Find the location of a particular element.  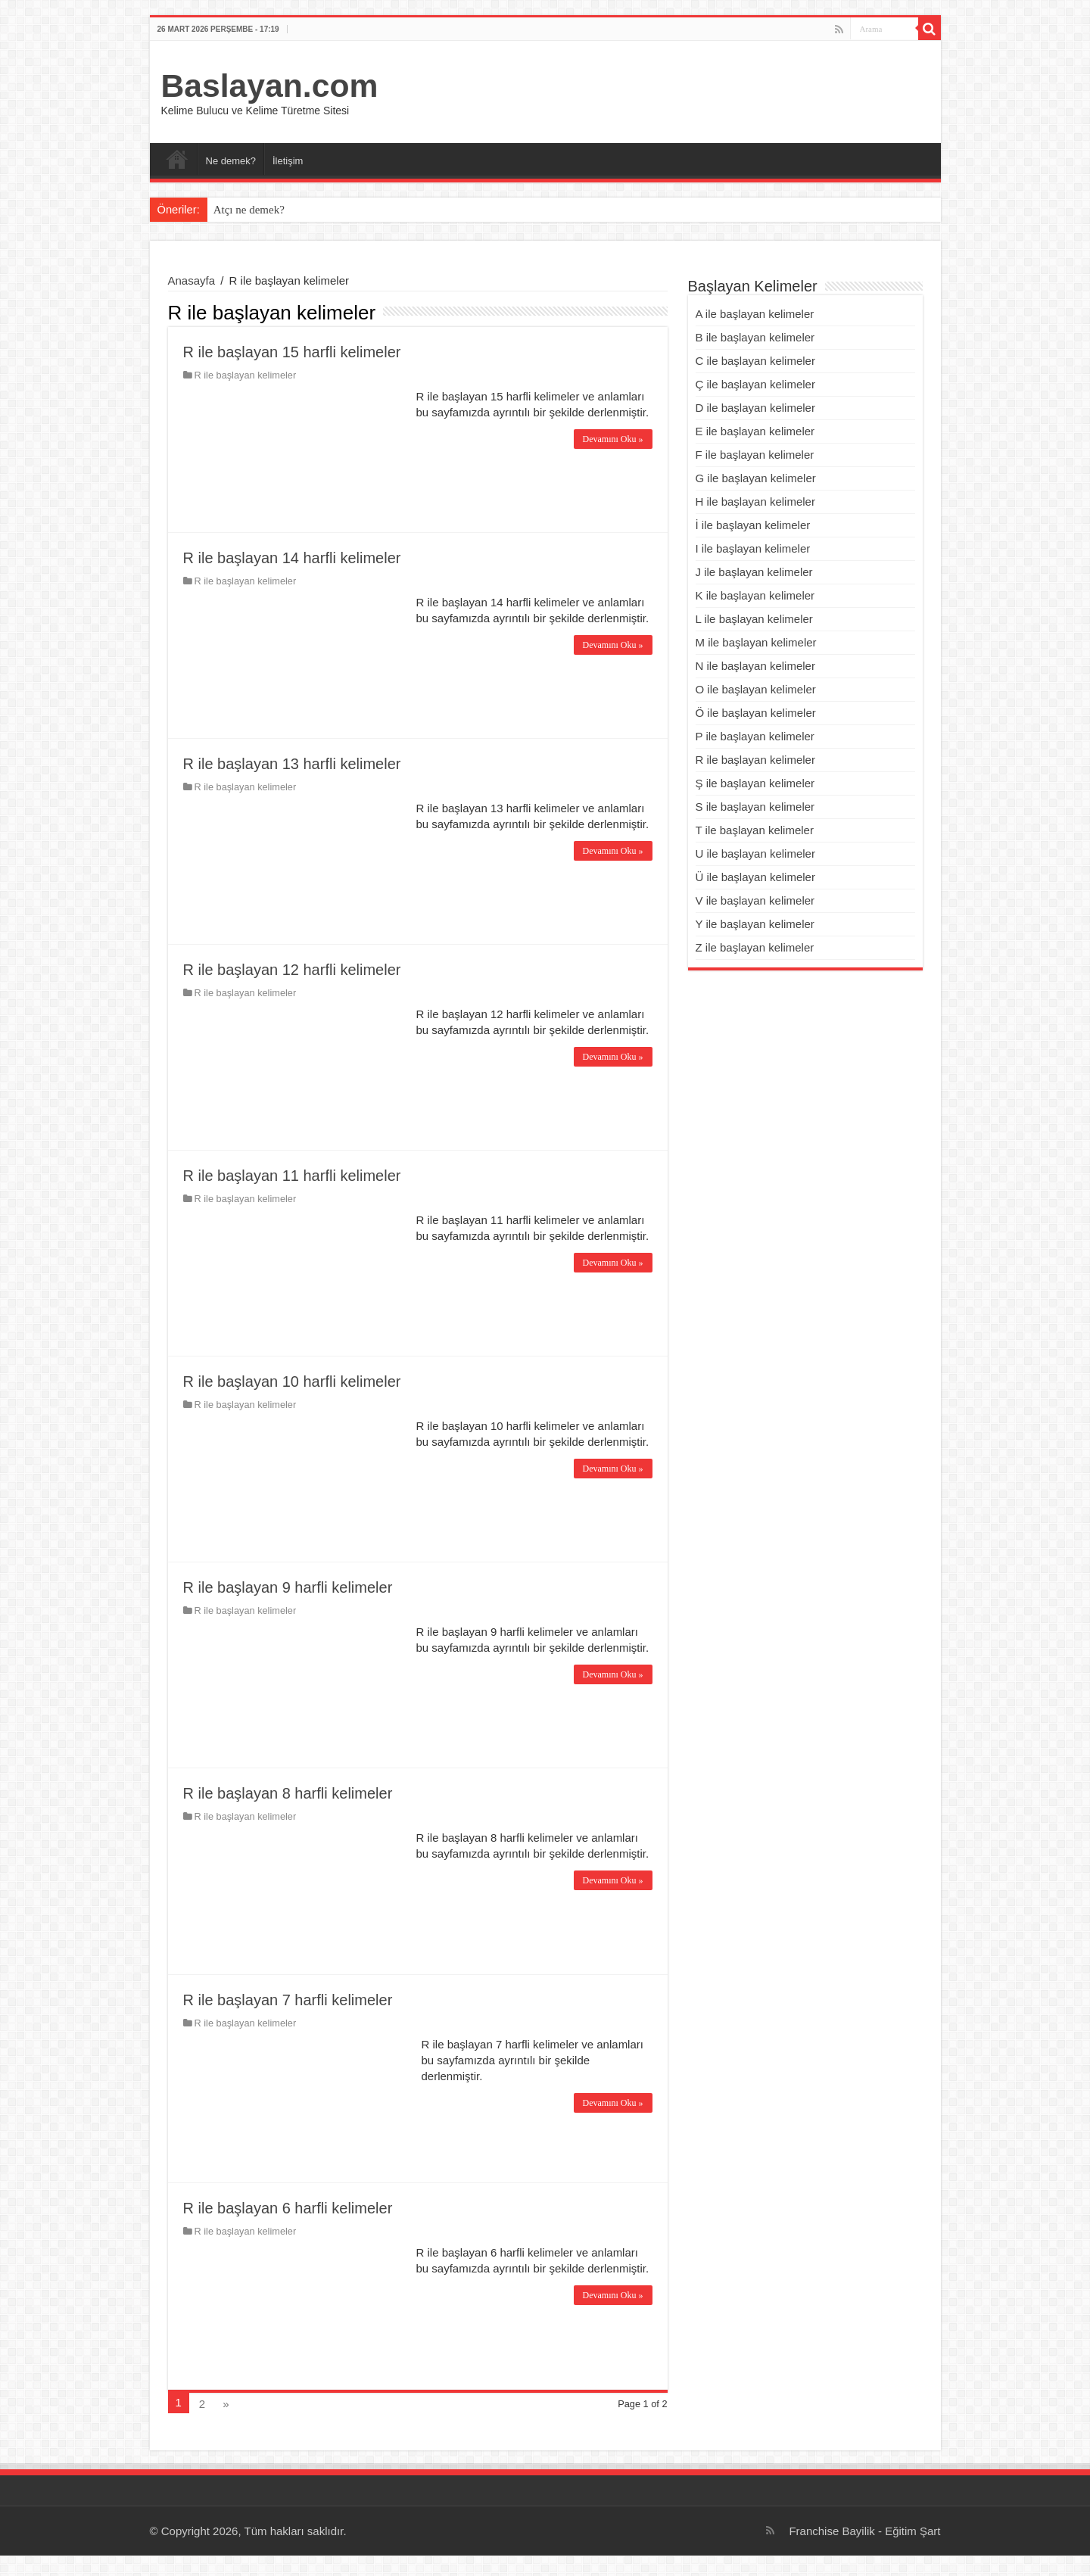

E ile başlayan kelimeler is located at coordinates (755, 431).